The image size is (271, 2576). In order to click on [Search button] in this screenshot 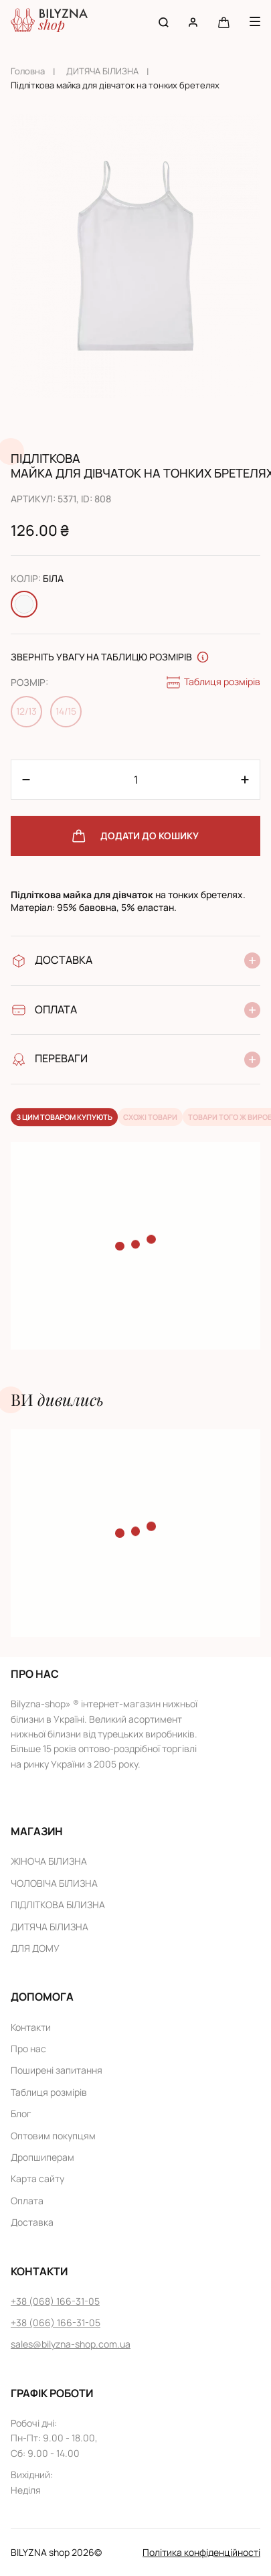, I will do `click(164, 21)`.